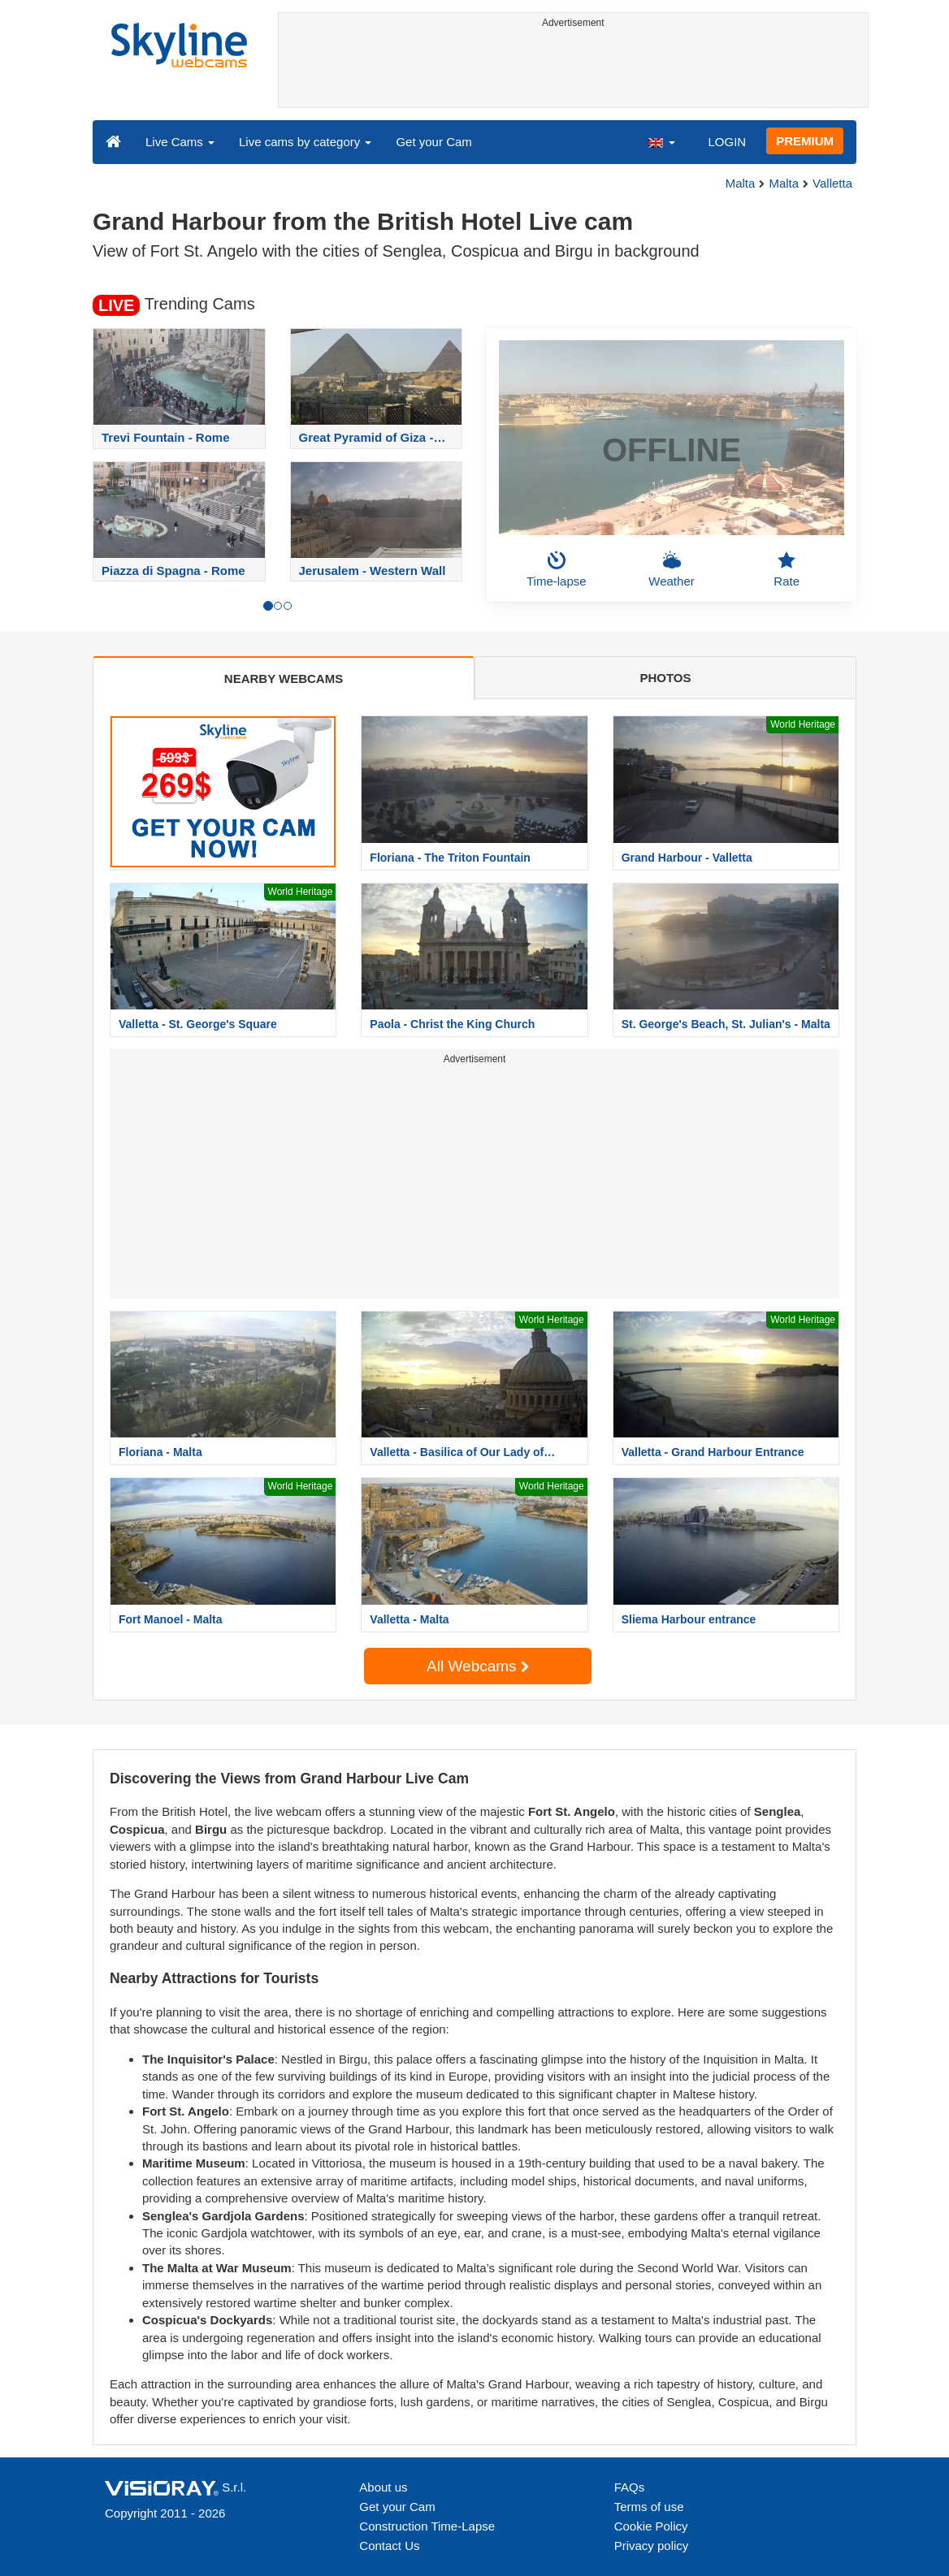 This screenshot has width=949, height=2576. Describe the element at coordinates (727, 142) in the screenshot. I see `LOGIN [button]` at that location.